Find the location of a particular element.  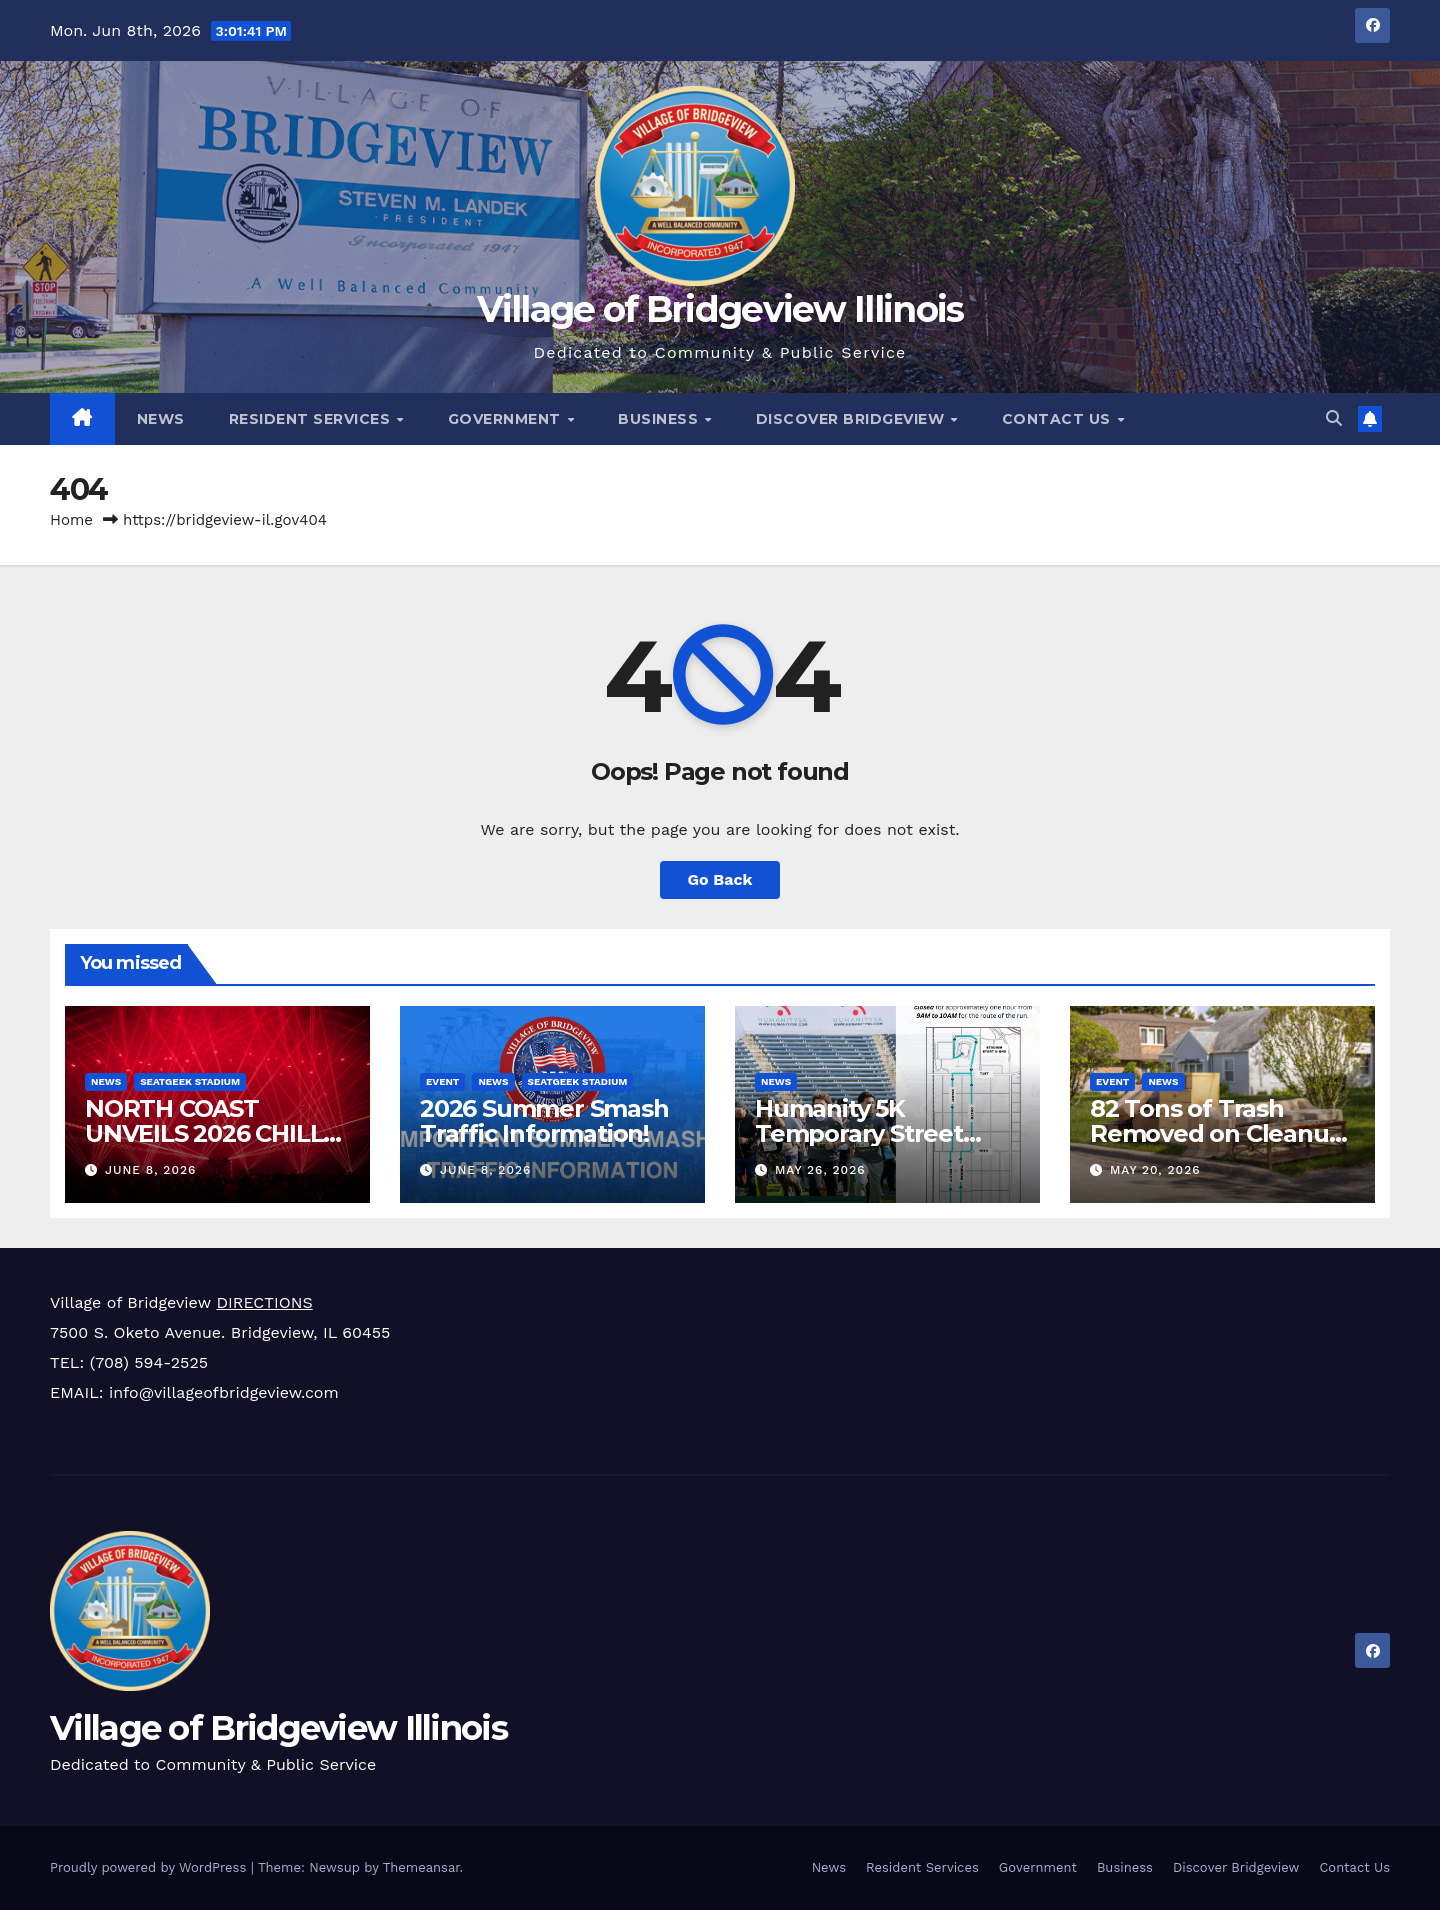

Go Back is located at coordinates (720, 879).